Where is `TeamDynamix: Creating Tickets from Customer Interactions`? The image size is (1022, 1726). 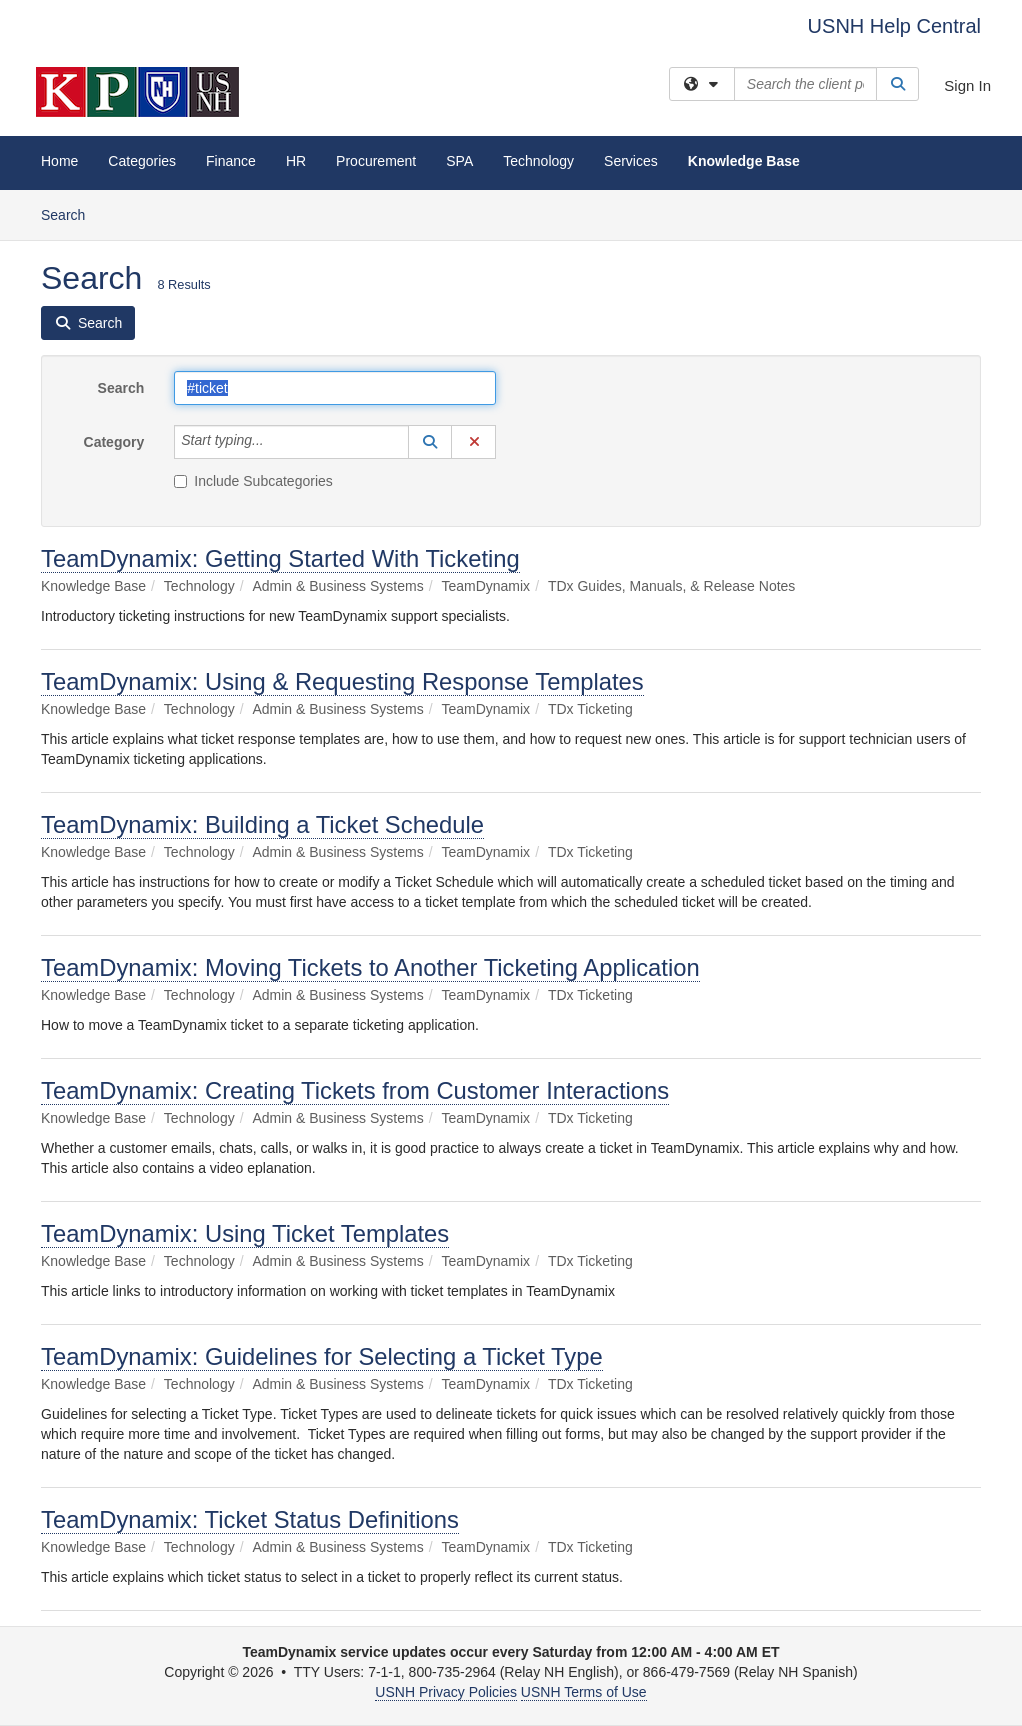
TeamDynamix: Creating Tickets from Customer Interactions is located at coordinates (355, 1090).